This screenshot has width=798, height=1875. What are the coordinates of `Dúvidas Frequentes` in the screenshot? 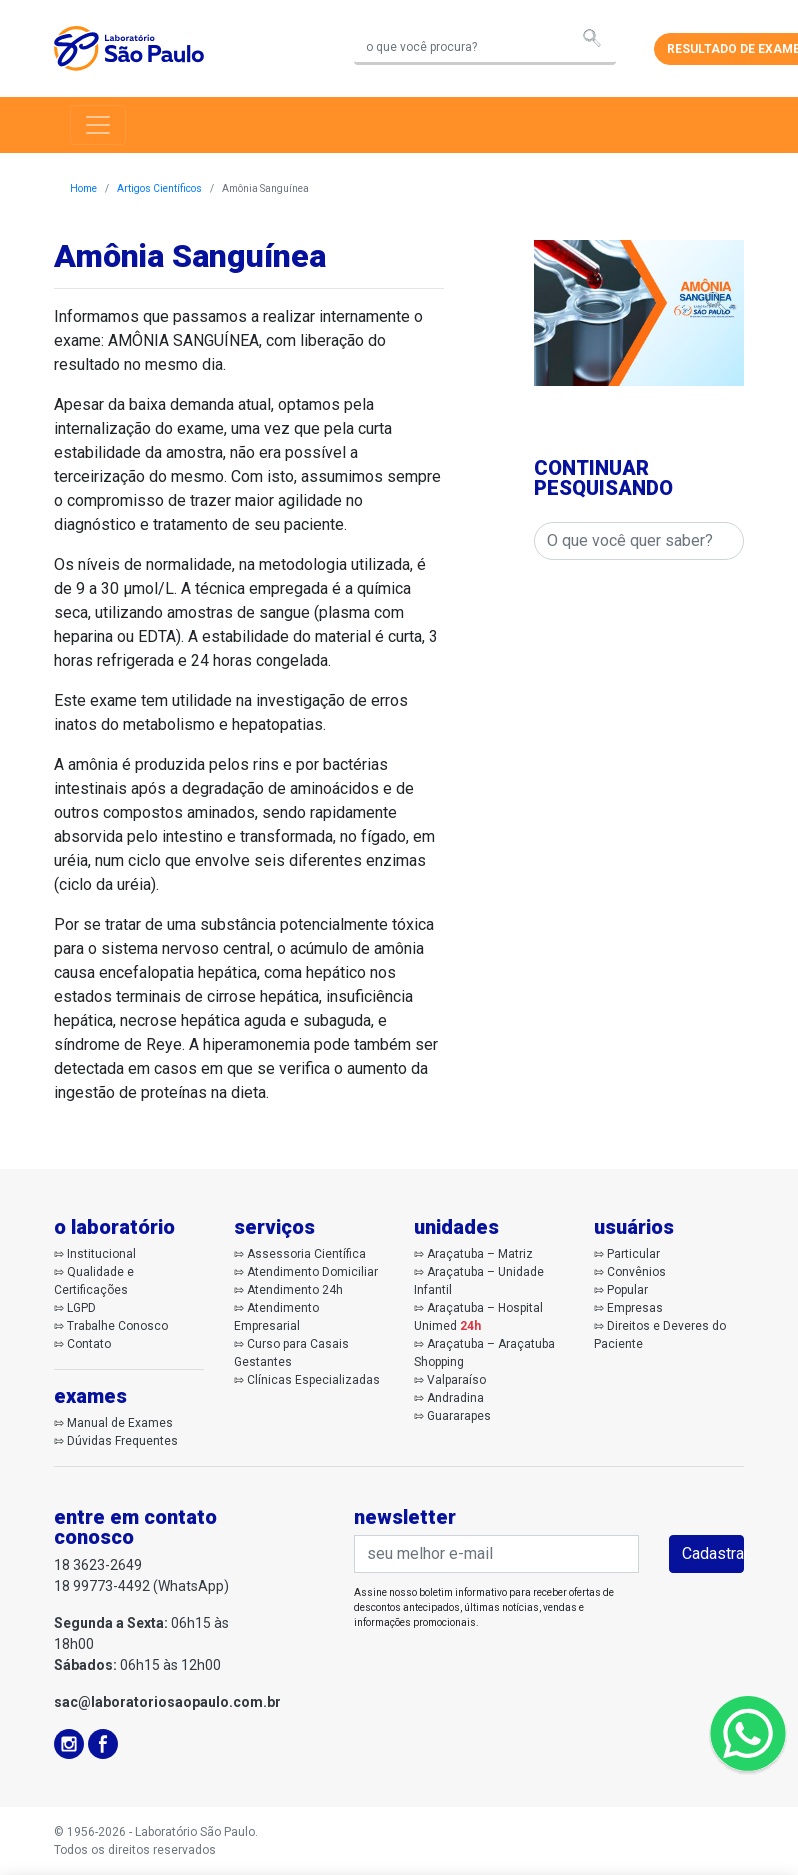 It's located at (122, 1441).